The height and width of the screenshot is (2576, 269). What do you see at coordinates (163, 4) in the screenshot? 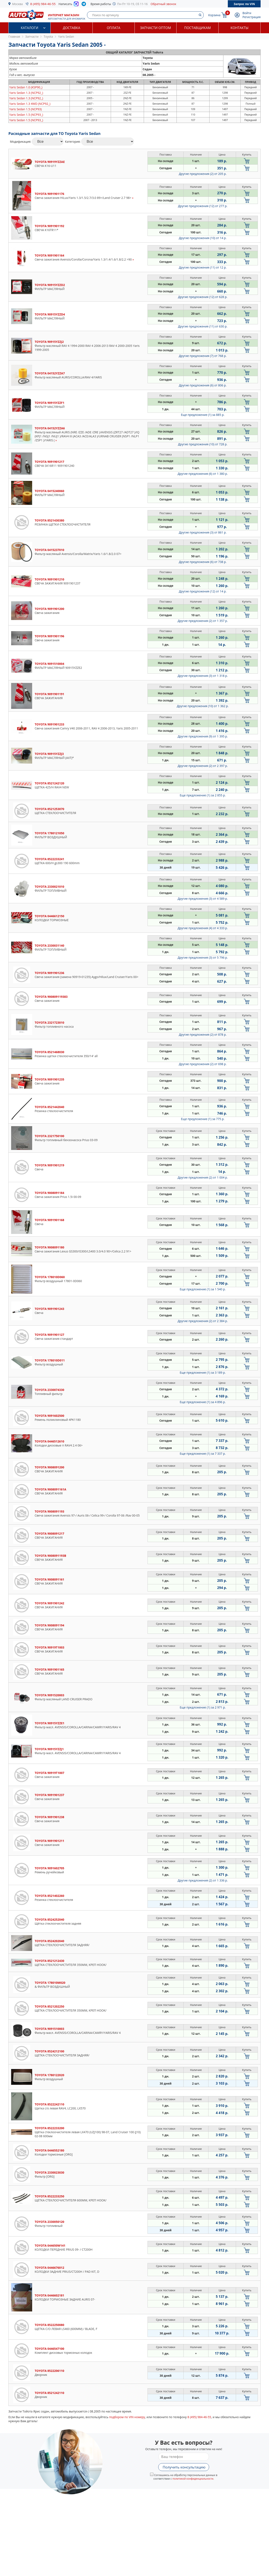
I see `Обратный звонок` at bounding box center [163, 4].